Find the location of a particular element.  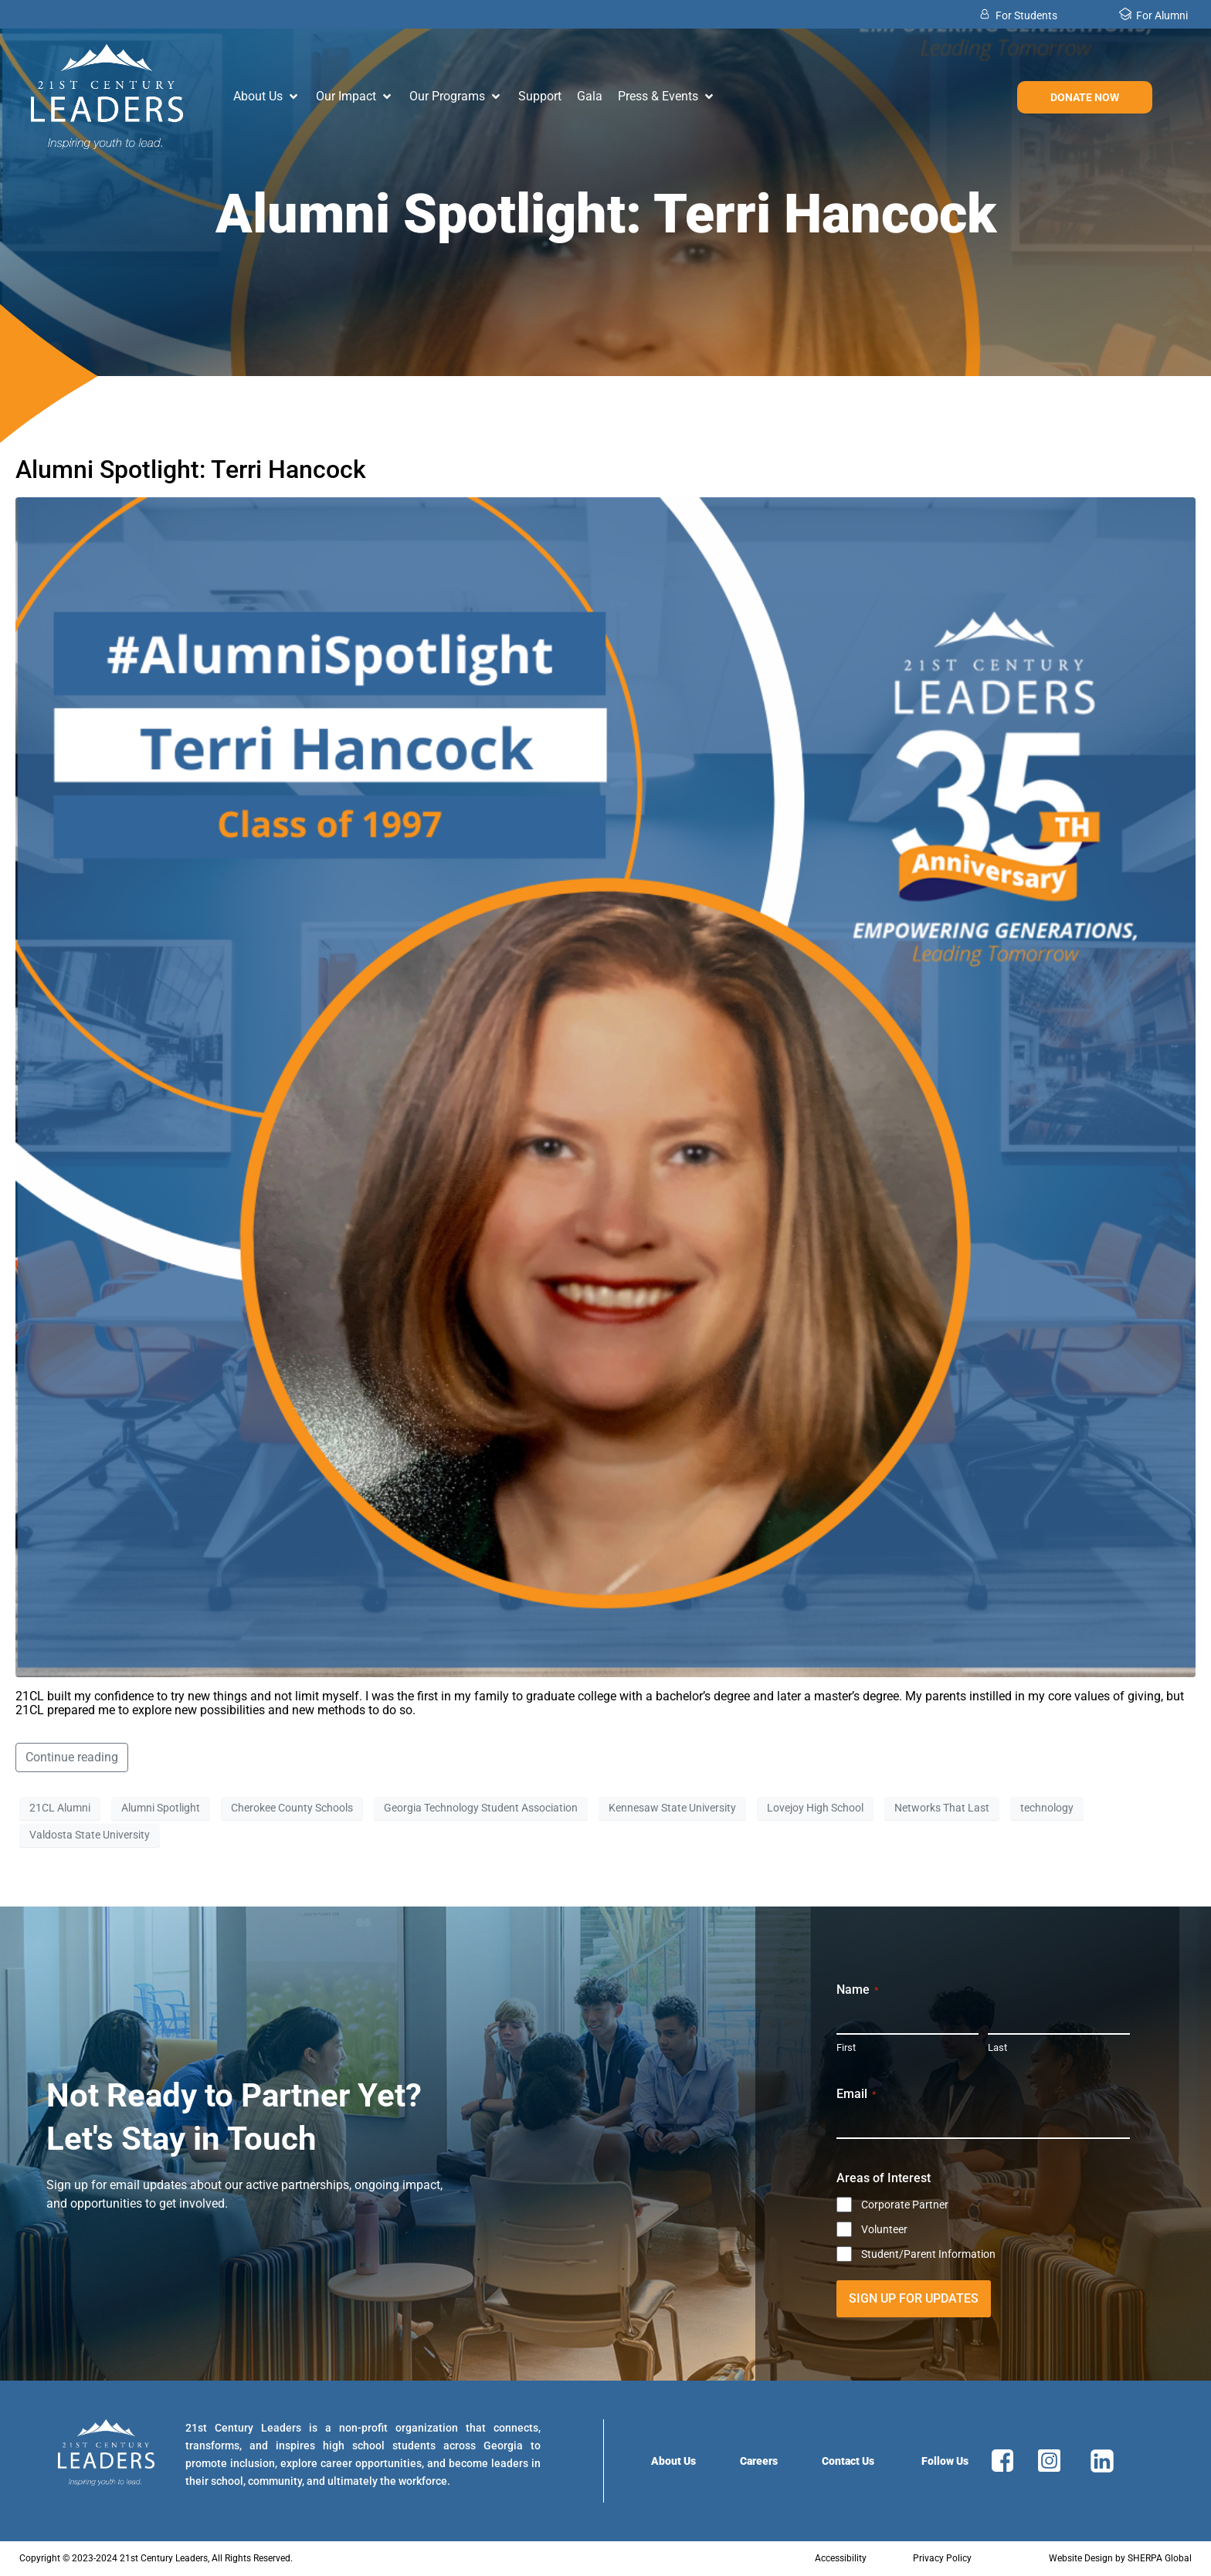

Networks That Last is located at coordinates (941, 1808).